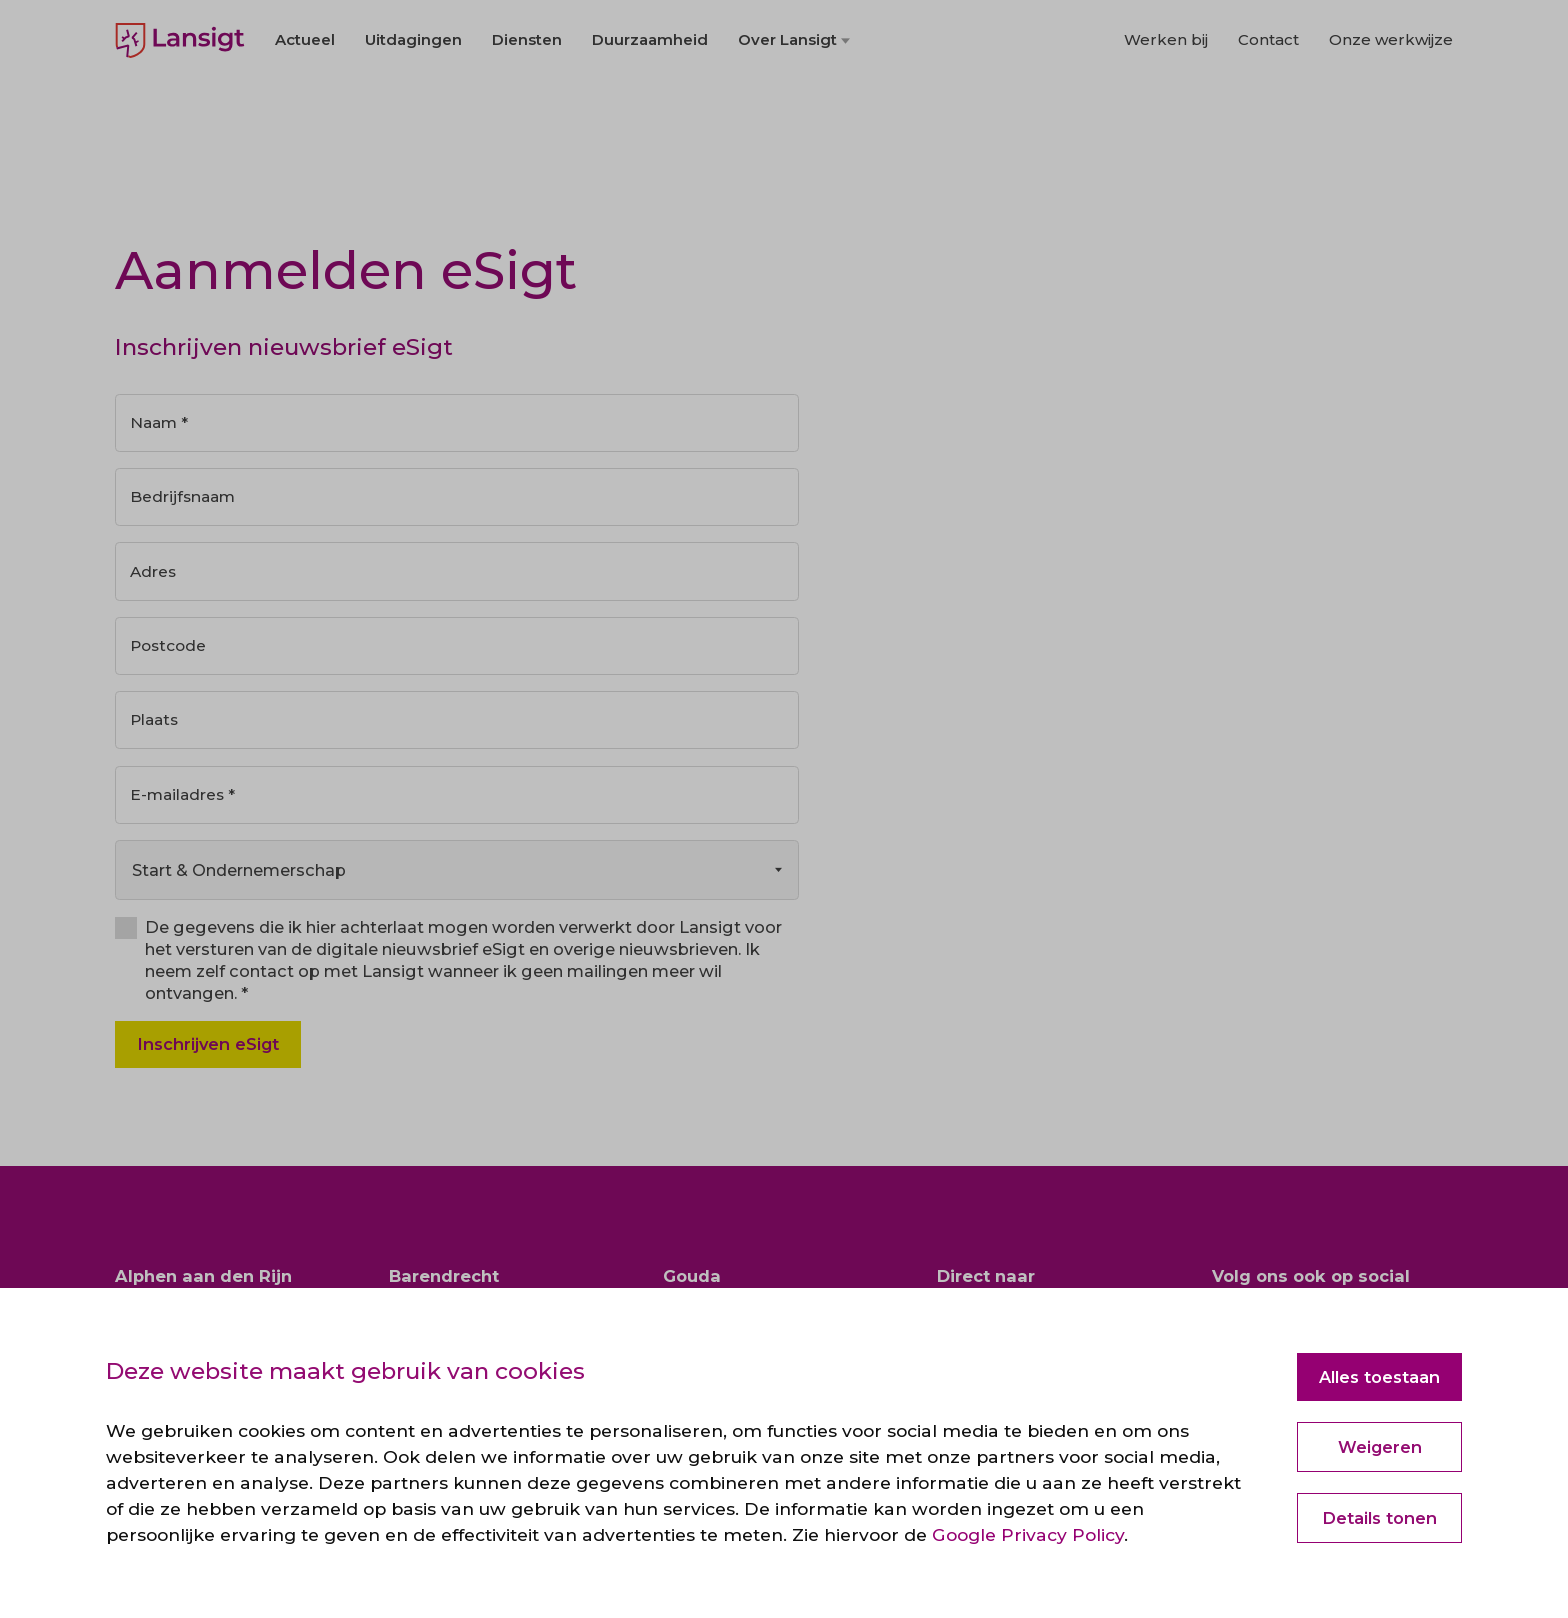 This screenshot has height=1618, width=1568. I want to click on Inschrijven eSigt, so click(208, 1054).